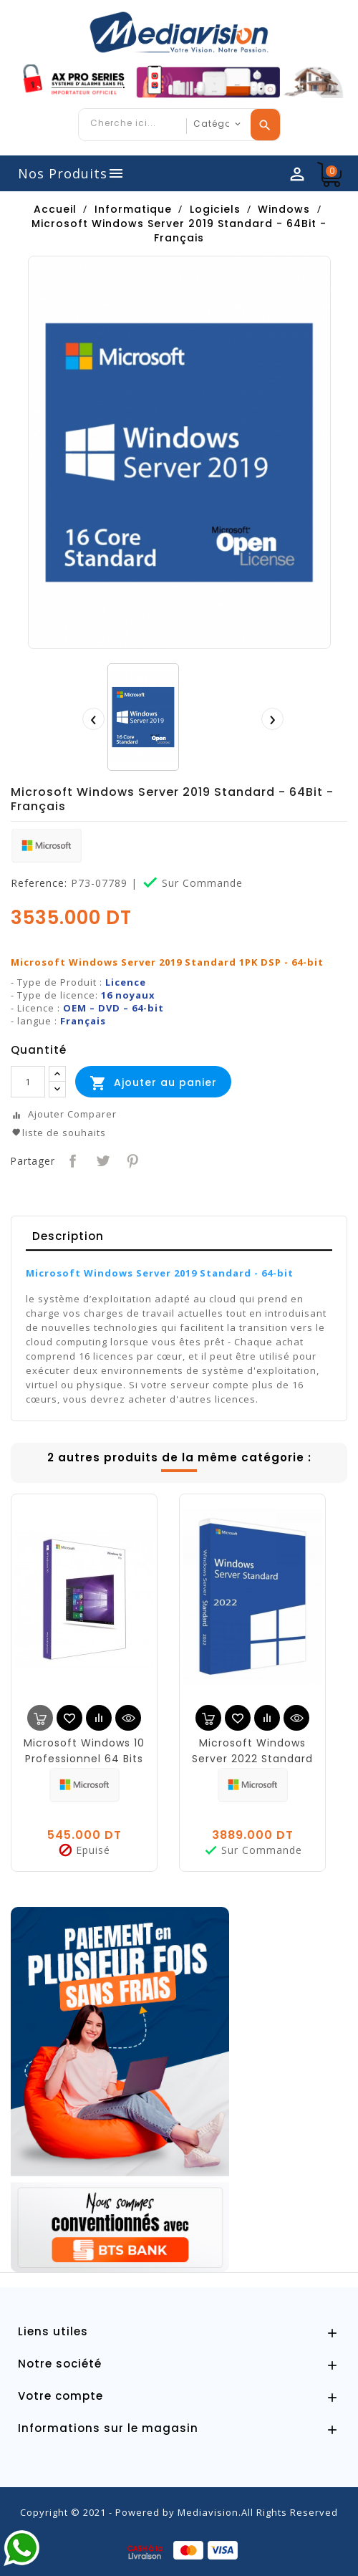 The width and height of the screenshot is (358, 2576). Describe the element at coordinates (84, 1759) in the screenshot. I see `Microsoft Windows 10 Professionnel 64 Bits OEM Français` at that location.